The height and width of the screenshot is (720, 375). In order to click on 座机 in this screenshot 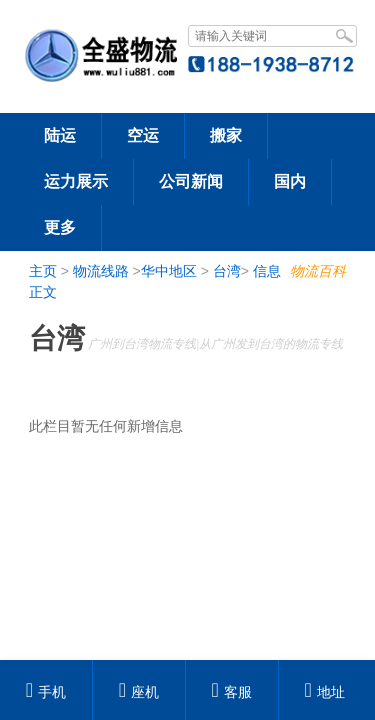, I will do `click(139, 692)`.